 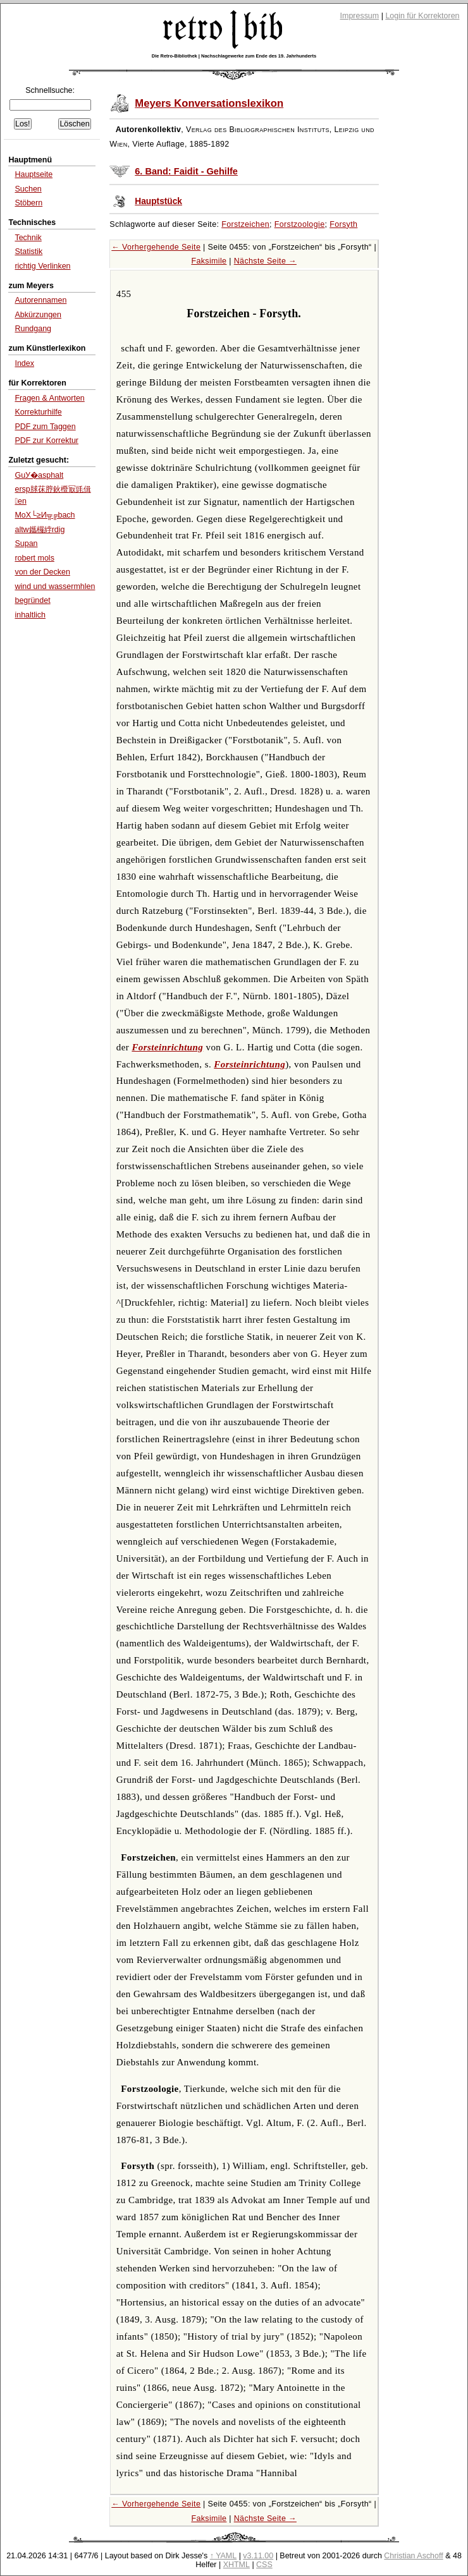 What do you see at coordinates (49, 398) in the screenshot?
I see `Fragen & Antworten` at bounding box center [49, 398].